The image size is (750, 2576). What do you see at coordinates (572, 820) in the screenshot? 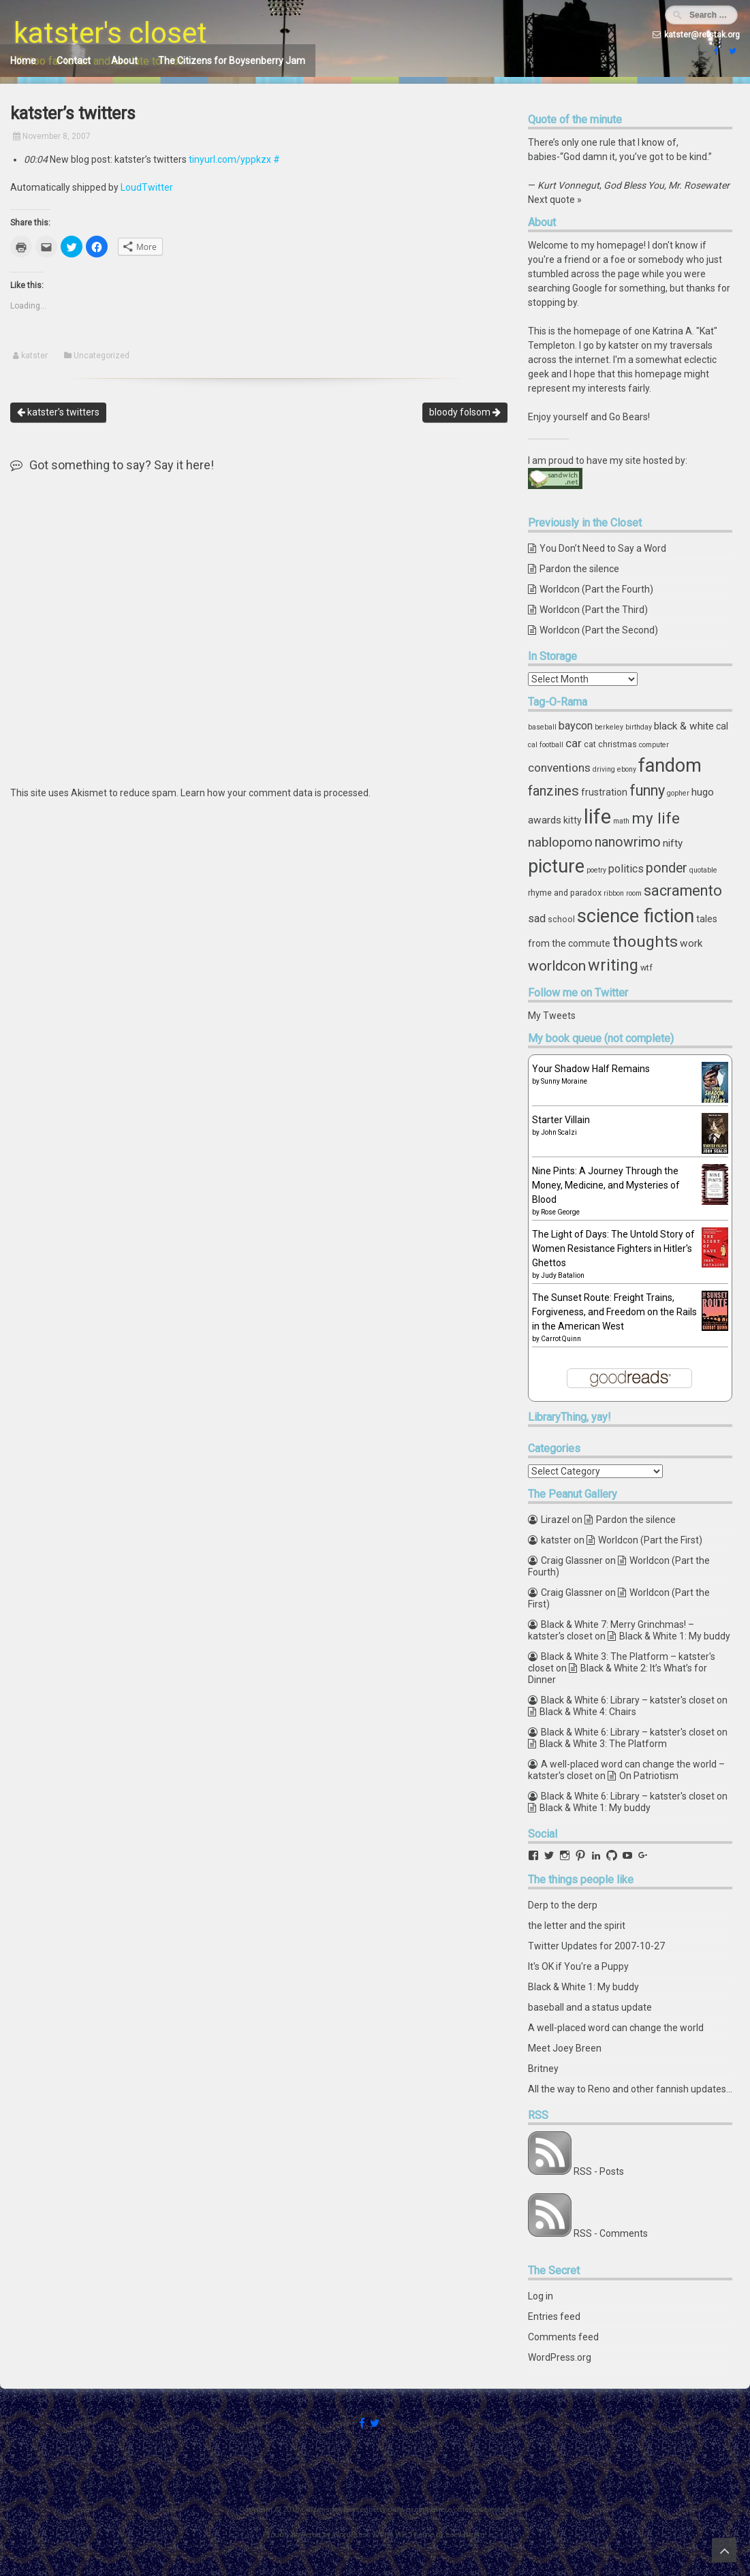
I see `kitty [kitty (5 items)]` at bounding box center [572, 820].